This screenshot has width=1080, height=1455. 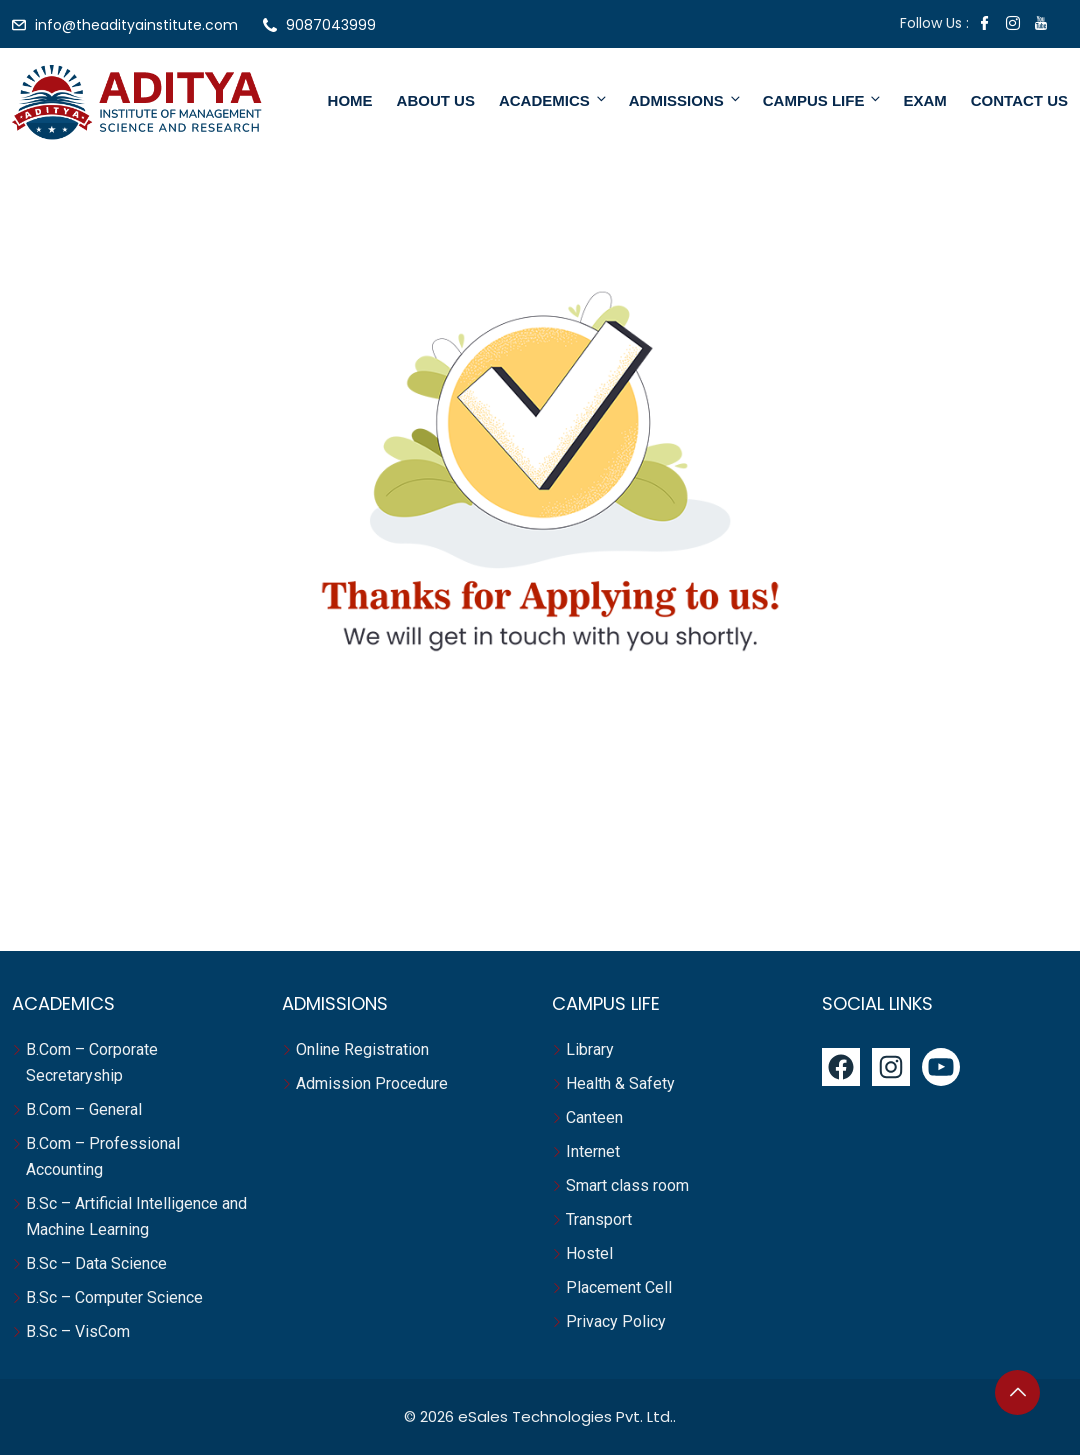 What do you see at coordinates (591, 1253) in the screenshot?
I see `Hostel` at bounding box center [591, 1253].